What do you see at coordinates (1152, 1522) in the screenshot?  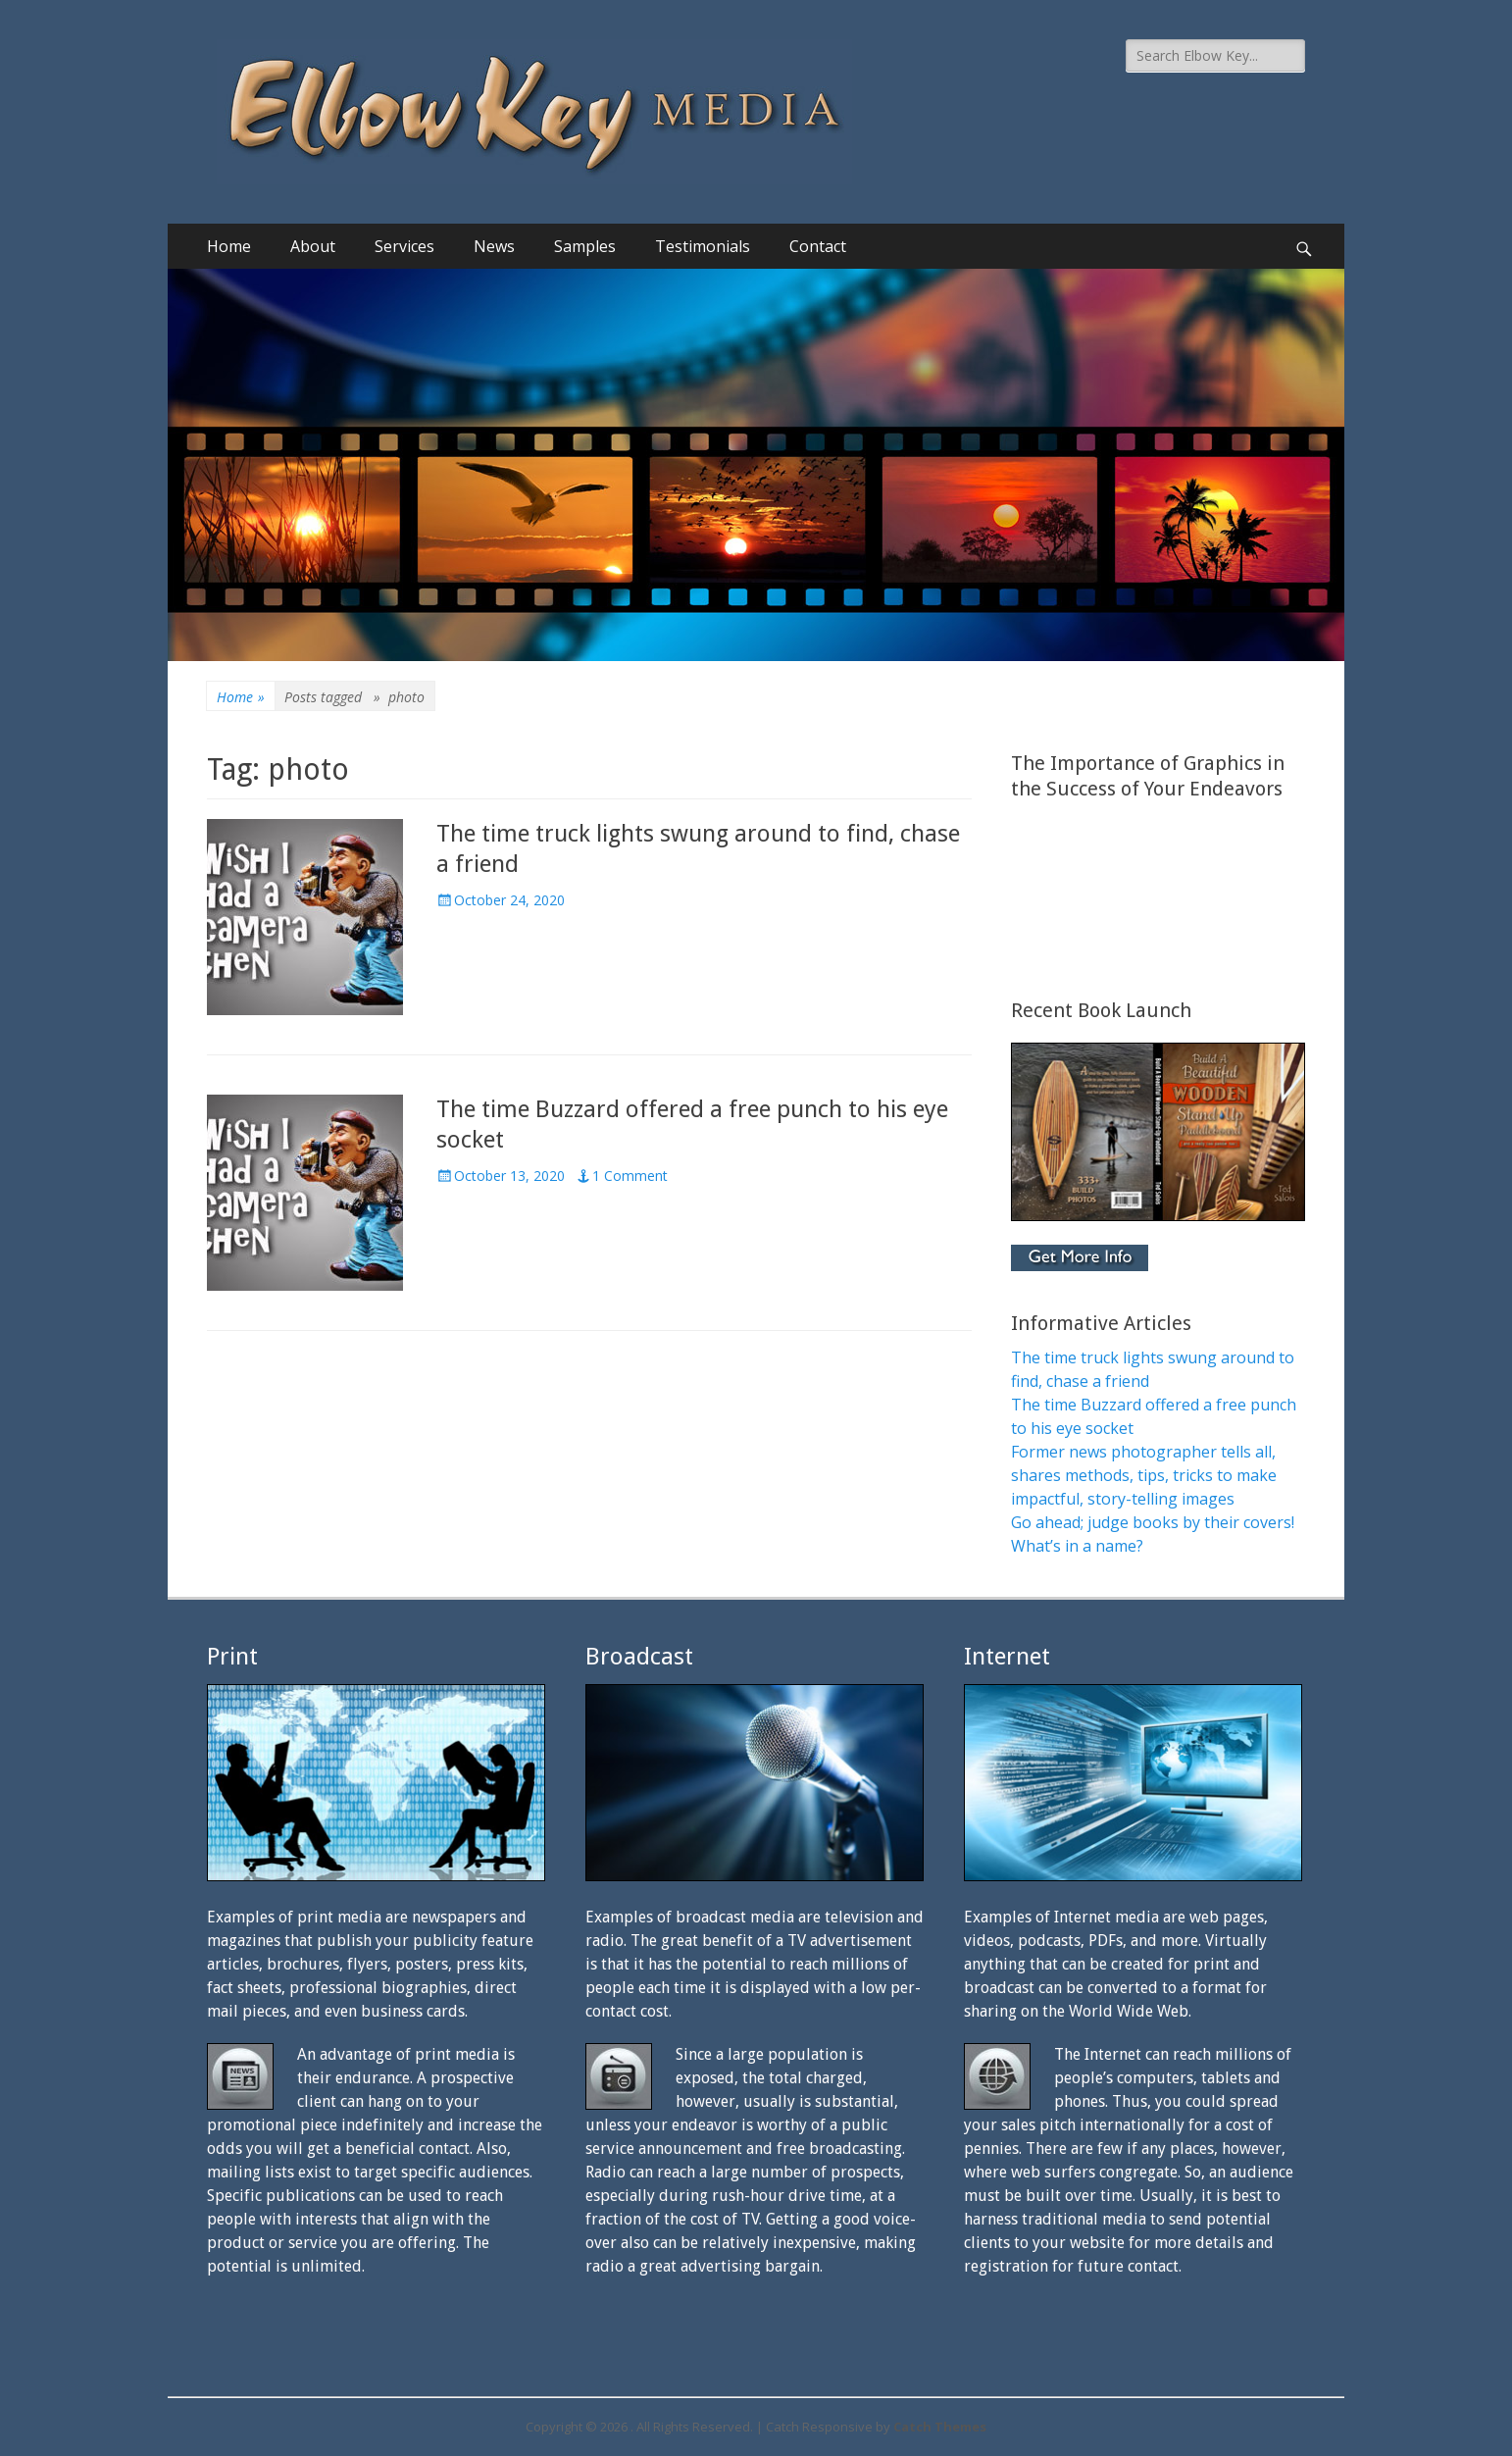 I see `Go ahead; judge books by their covers!` at bounding box center [1152, 1522].